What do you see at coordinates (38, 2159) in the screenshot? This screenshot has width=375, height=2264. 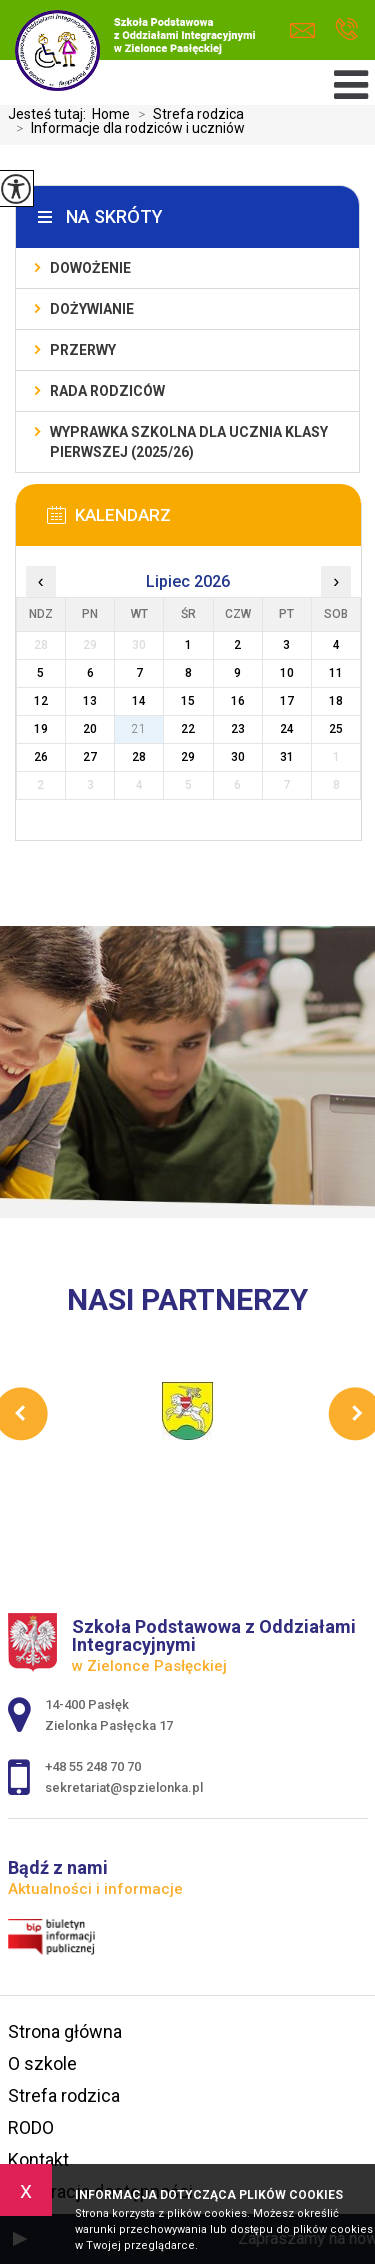 I see `Kontakt` at bounding box center [38, 2159].